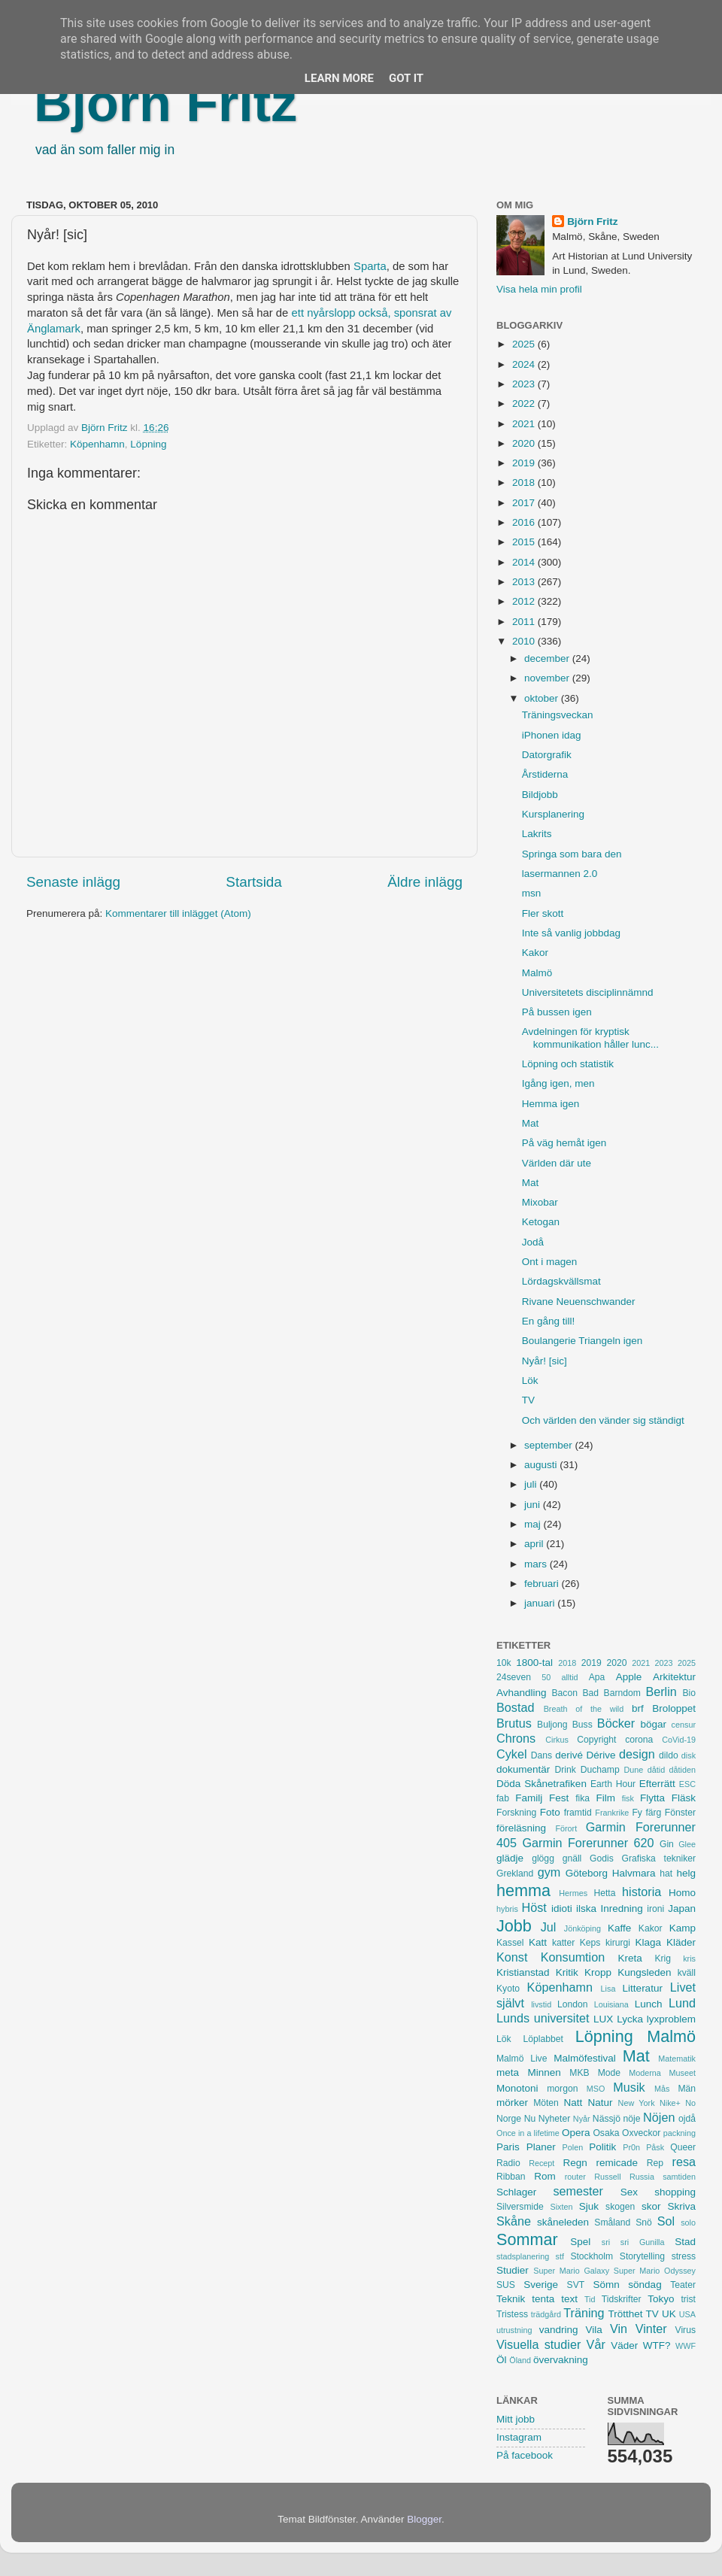 The width and height of the screenshot is (722, 2576). What do you see at coordinates (629, 1676) in the screenshot?
I see `Apple` at bounding box center [629, 1676].